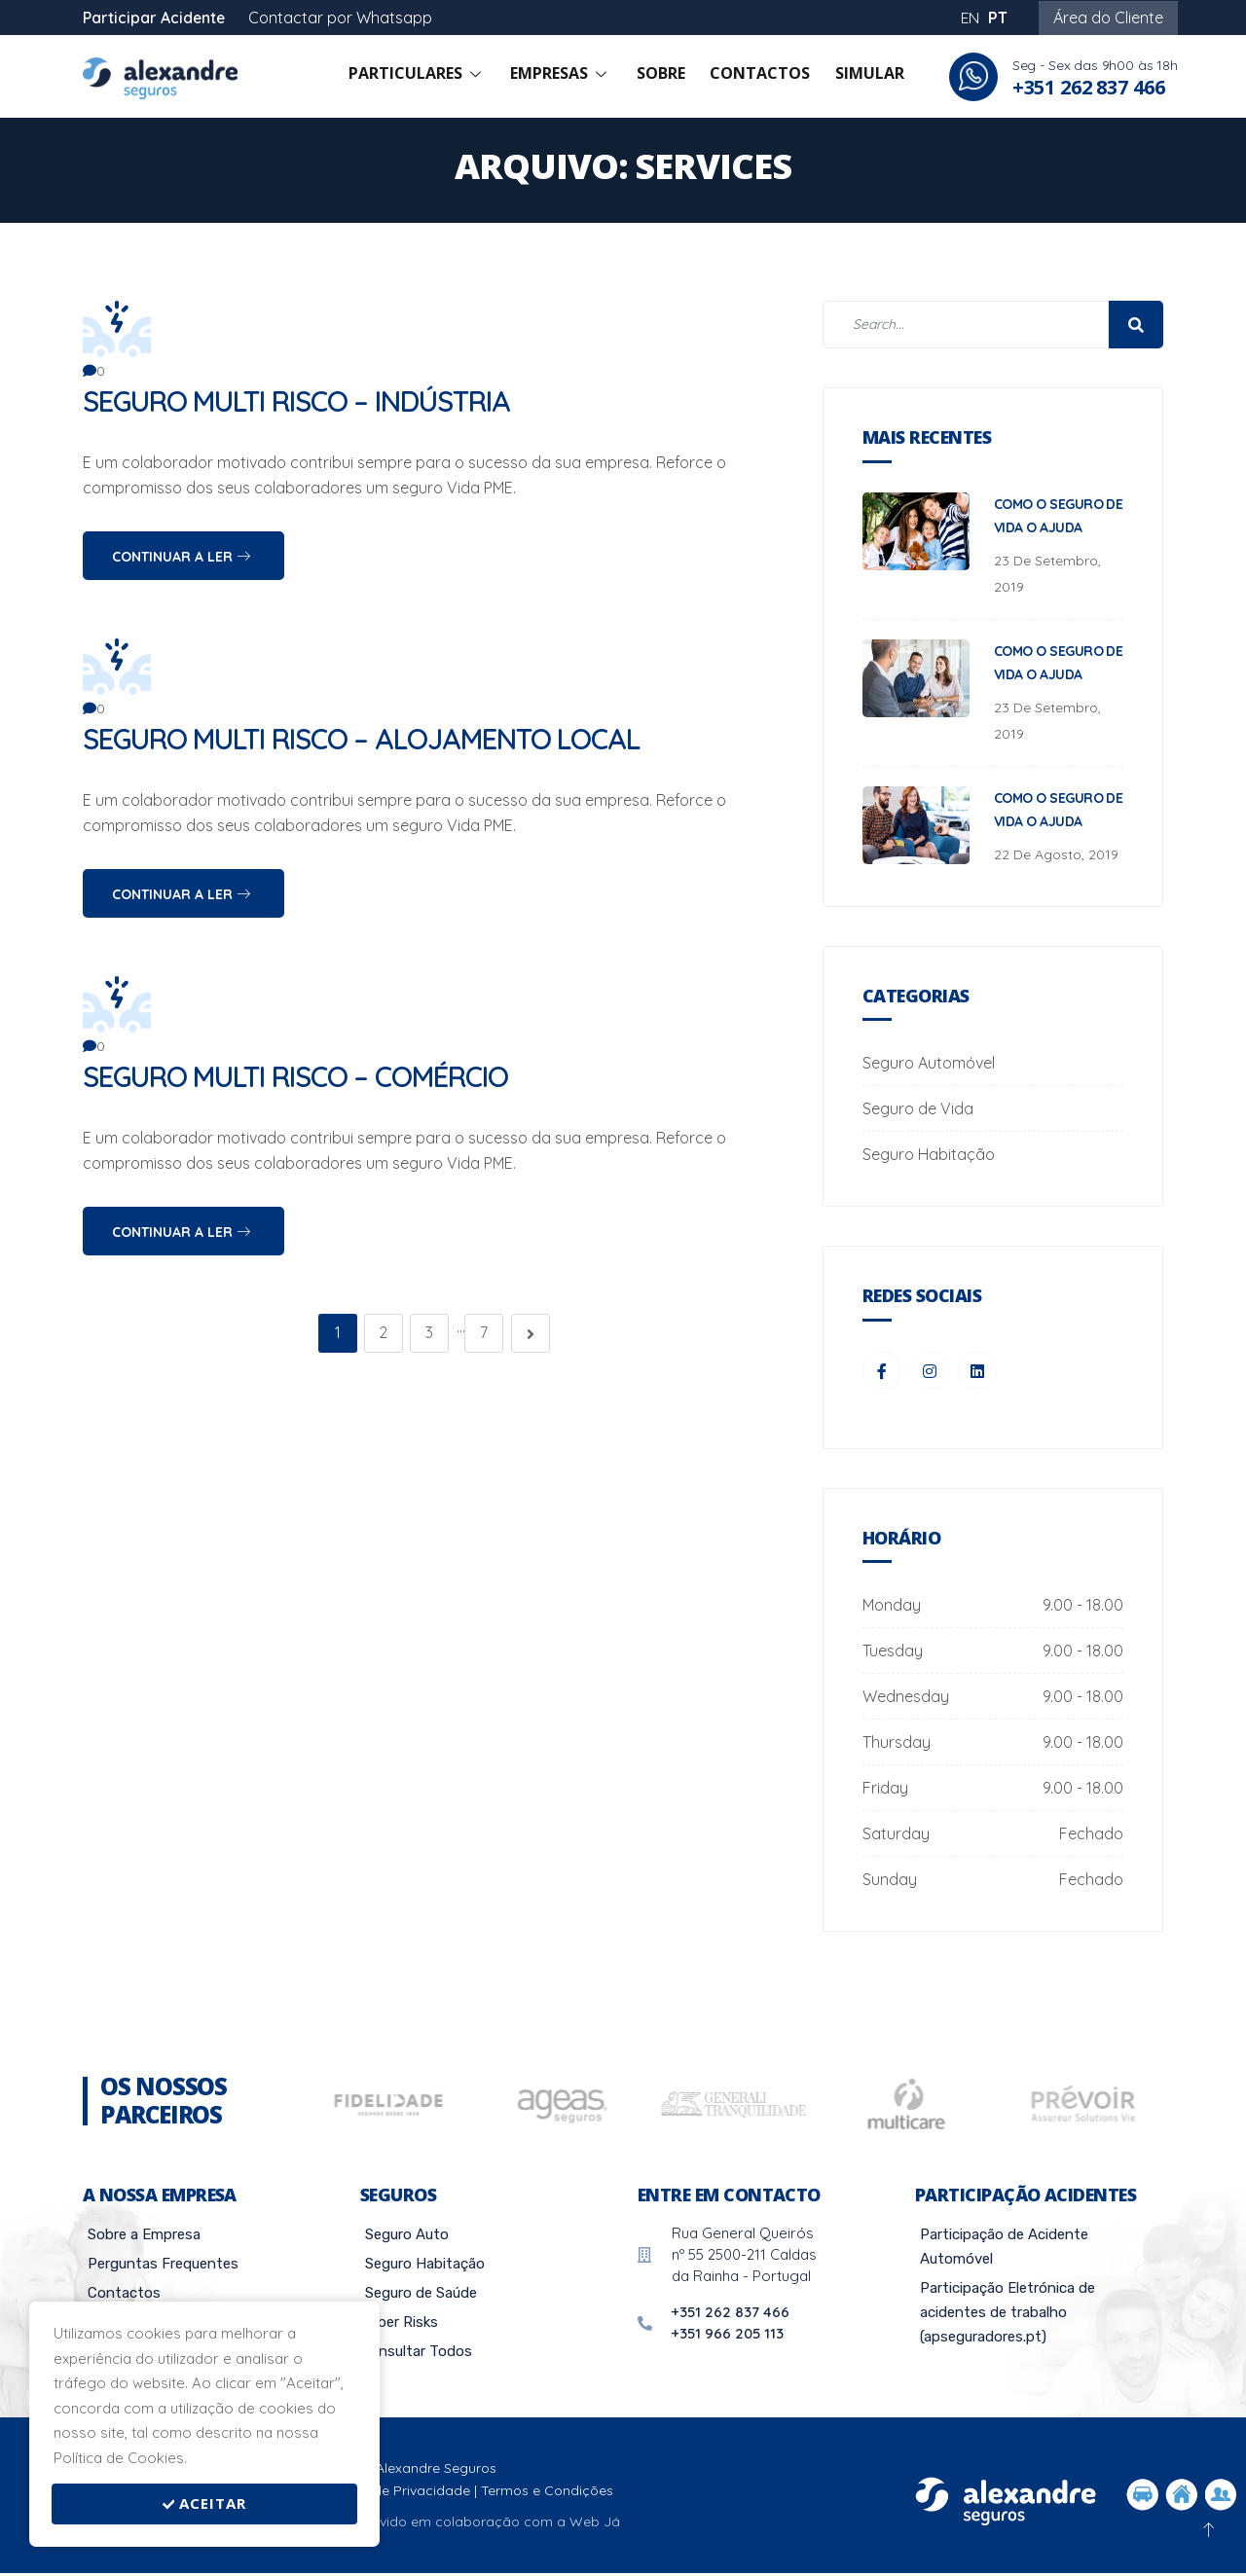  Describe the element at coordinates (969, 17) in the screenshot. I see `EN` at that location.